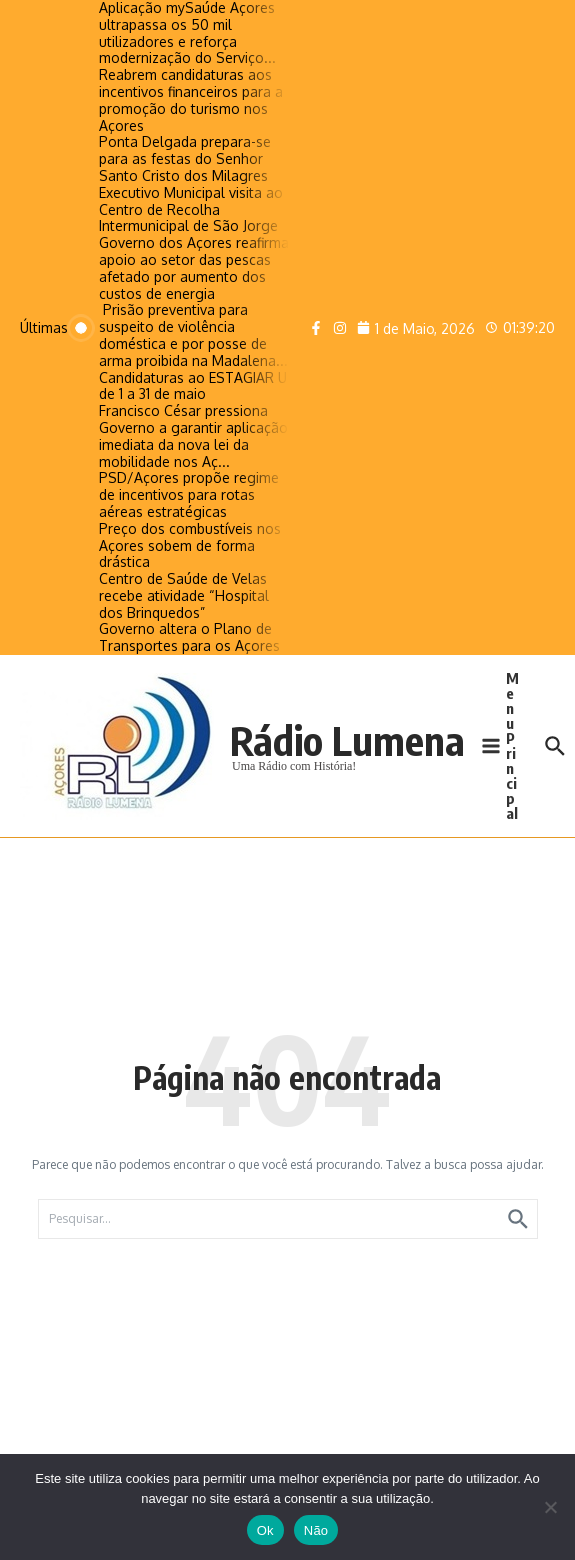 The height and width of the screenshot is (1560, 575). What do you see at coordinates (550, 1507) in the screenshot?
I see `[Não]` at bounding box center [550, 1507].